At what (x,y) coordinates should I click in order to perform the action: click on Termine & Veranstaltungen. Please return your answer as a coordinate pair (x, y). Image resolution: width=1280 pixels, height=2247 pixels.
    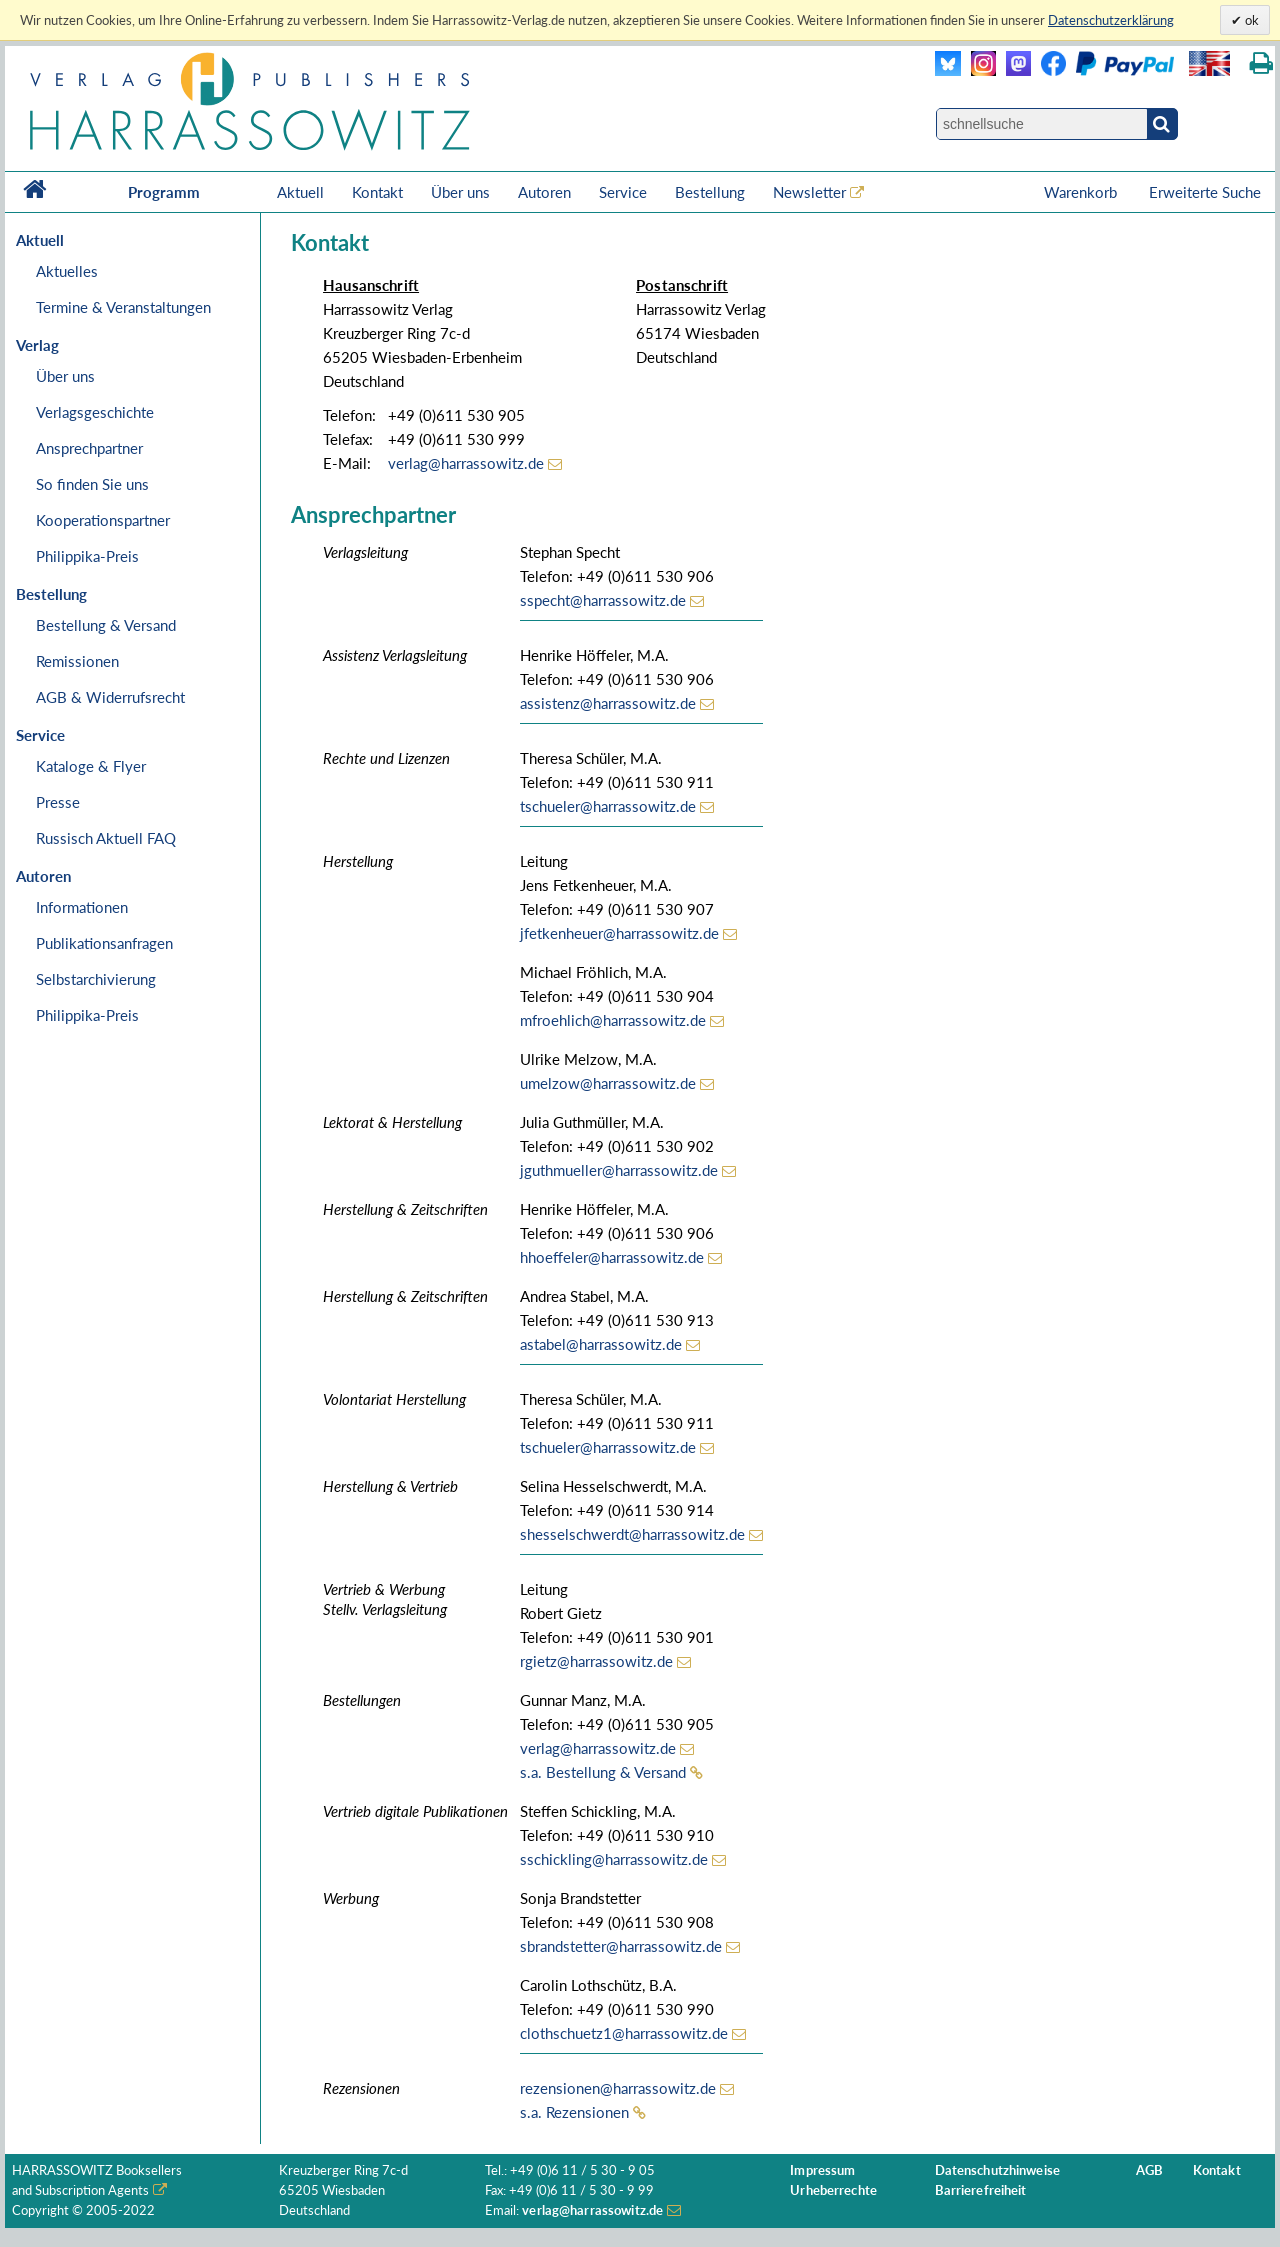
    Looking at the image, I should click on (123, 307).